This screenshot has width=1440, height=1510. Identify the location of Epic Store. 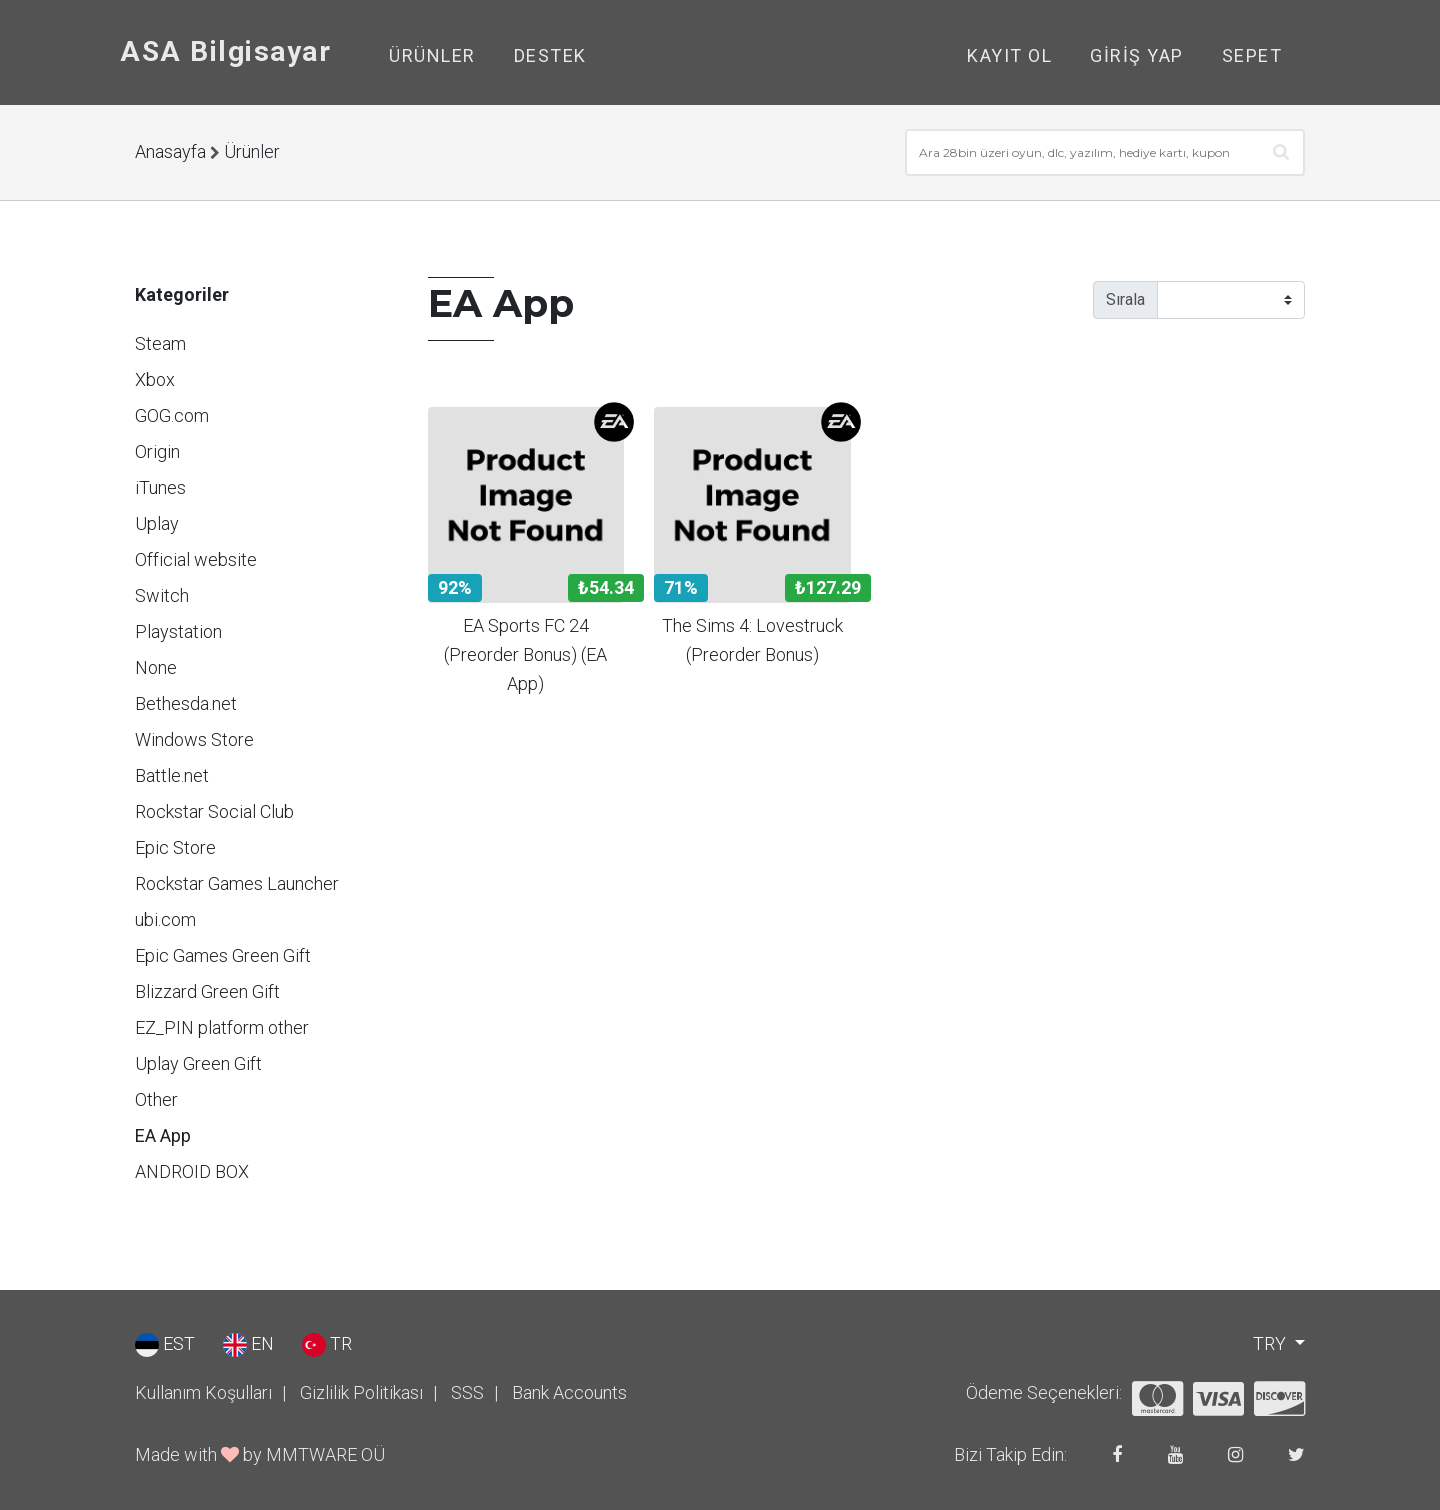
(175, 847).